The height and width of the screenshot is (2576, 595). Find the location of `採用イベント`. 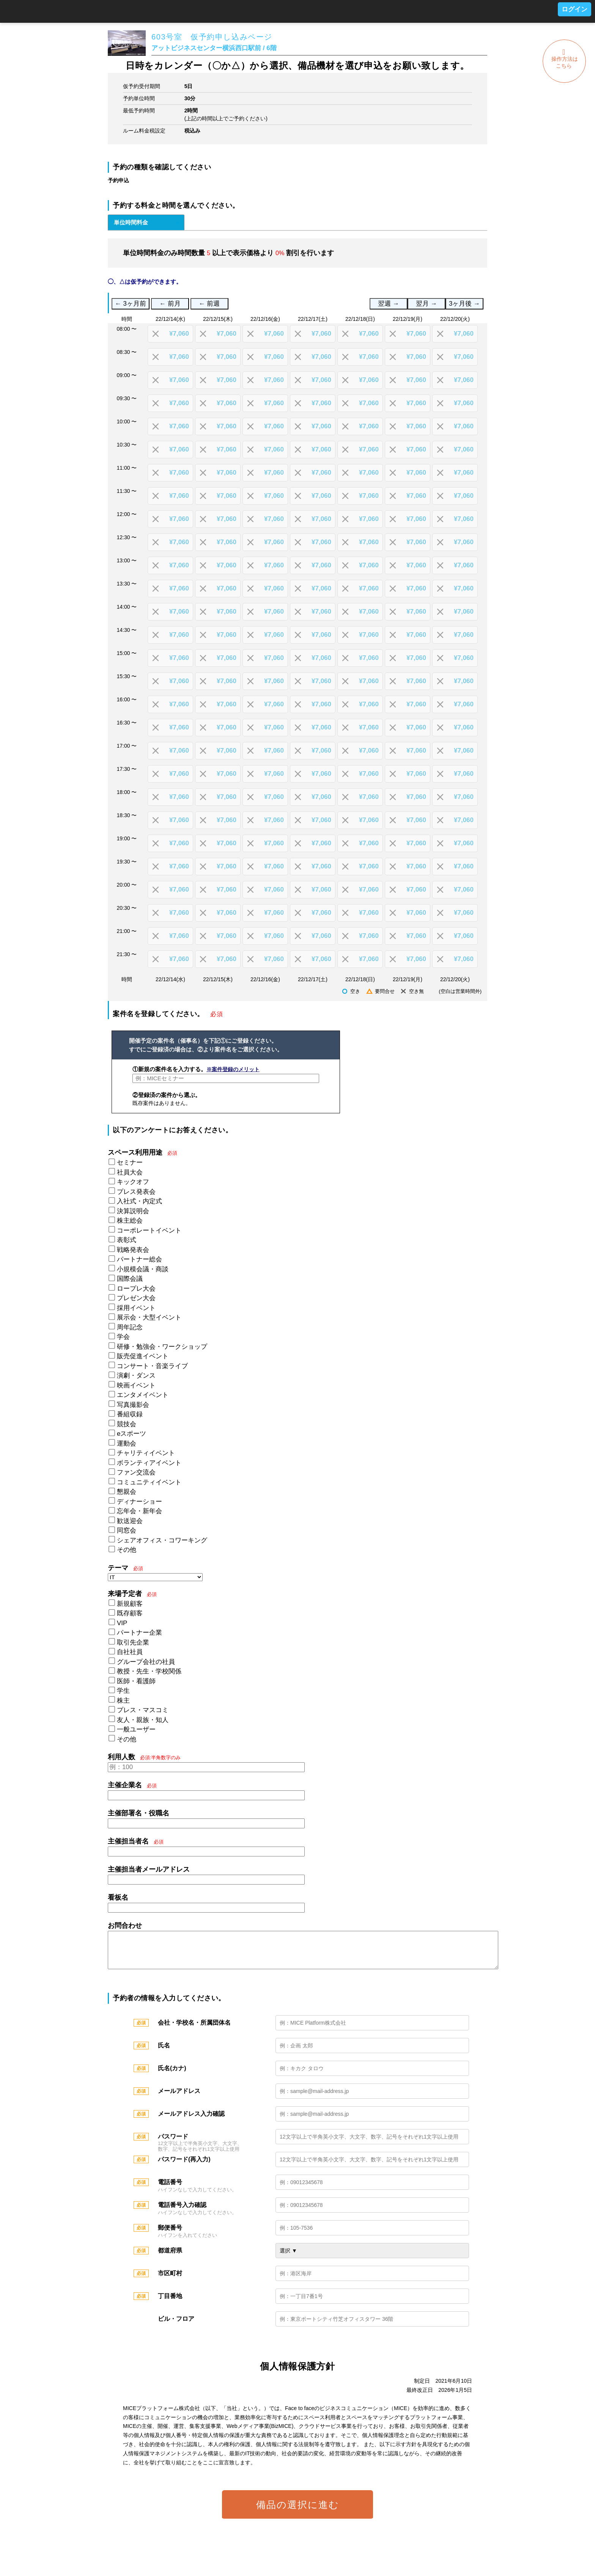

採用イベント is located at coordinates (136, 1308).